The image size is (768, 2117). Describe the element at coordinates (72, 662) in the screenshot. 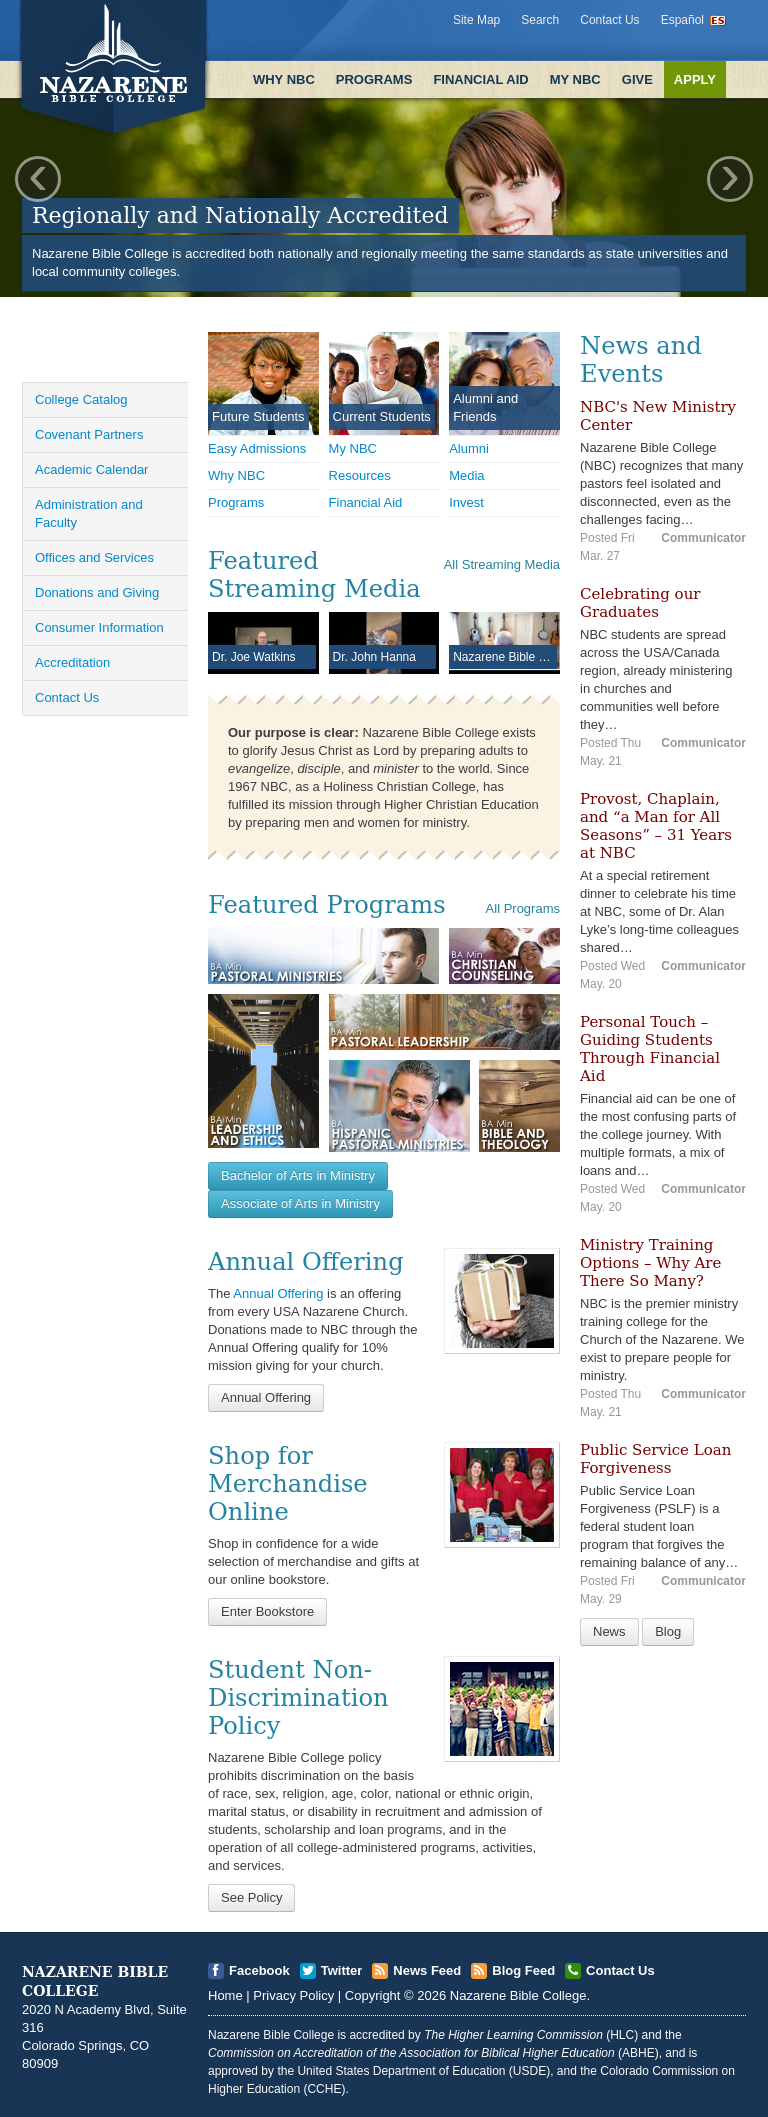

I see `Accreditation [Open]` at that location.